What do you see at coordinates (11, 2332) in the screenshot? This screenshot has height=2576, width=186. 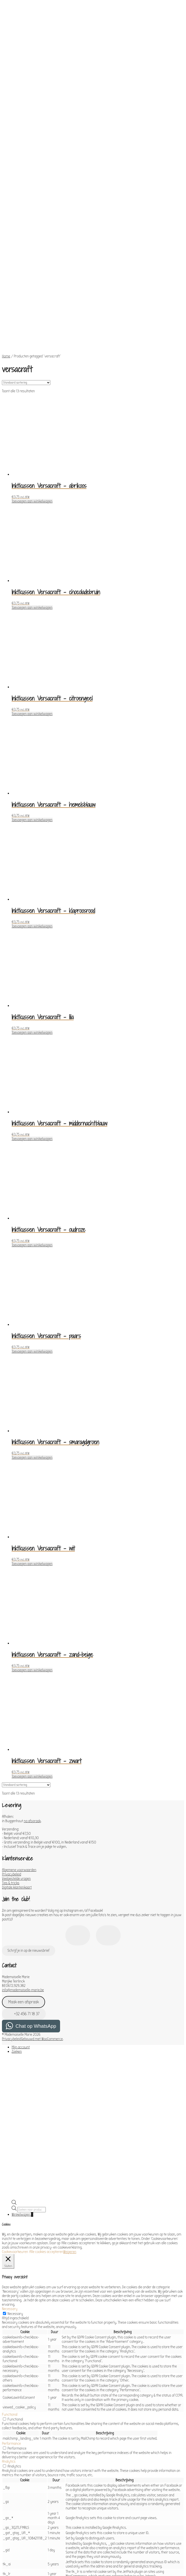 I see `Performance [button]` at bounding box center [11, 2332].